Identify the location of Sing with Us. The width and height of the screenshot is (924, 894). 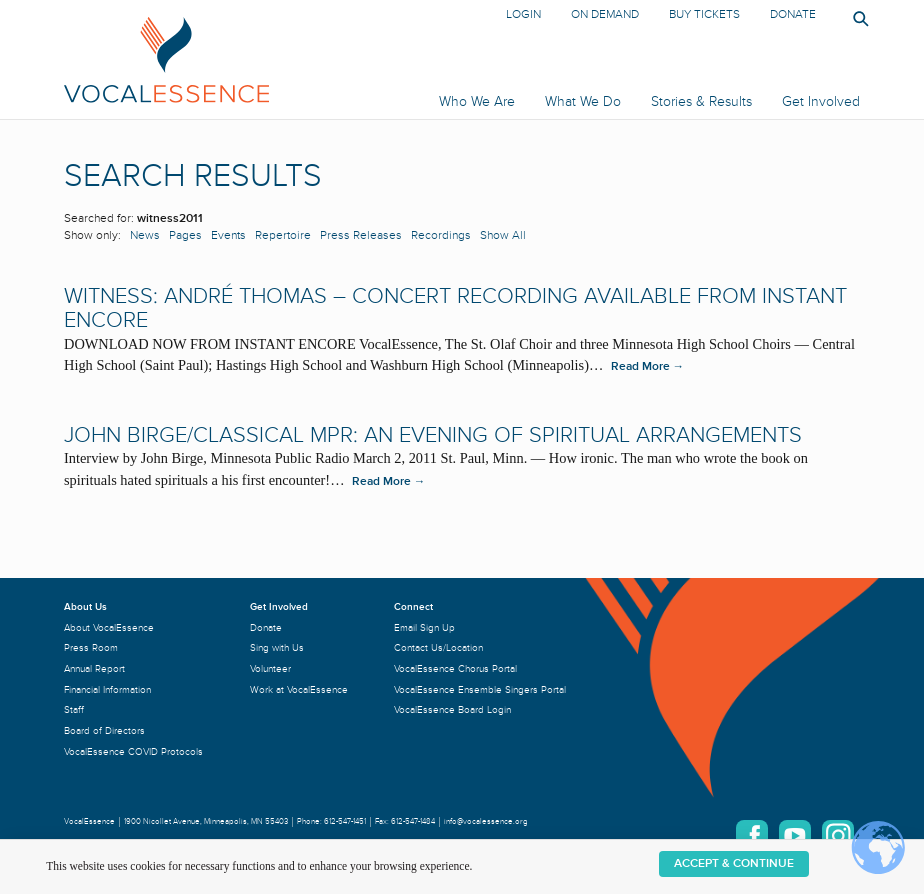
(277, 647).